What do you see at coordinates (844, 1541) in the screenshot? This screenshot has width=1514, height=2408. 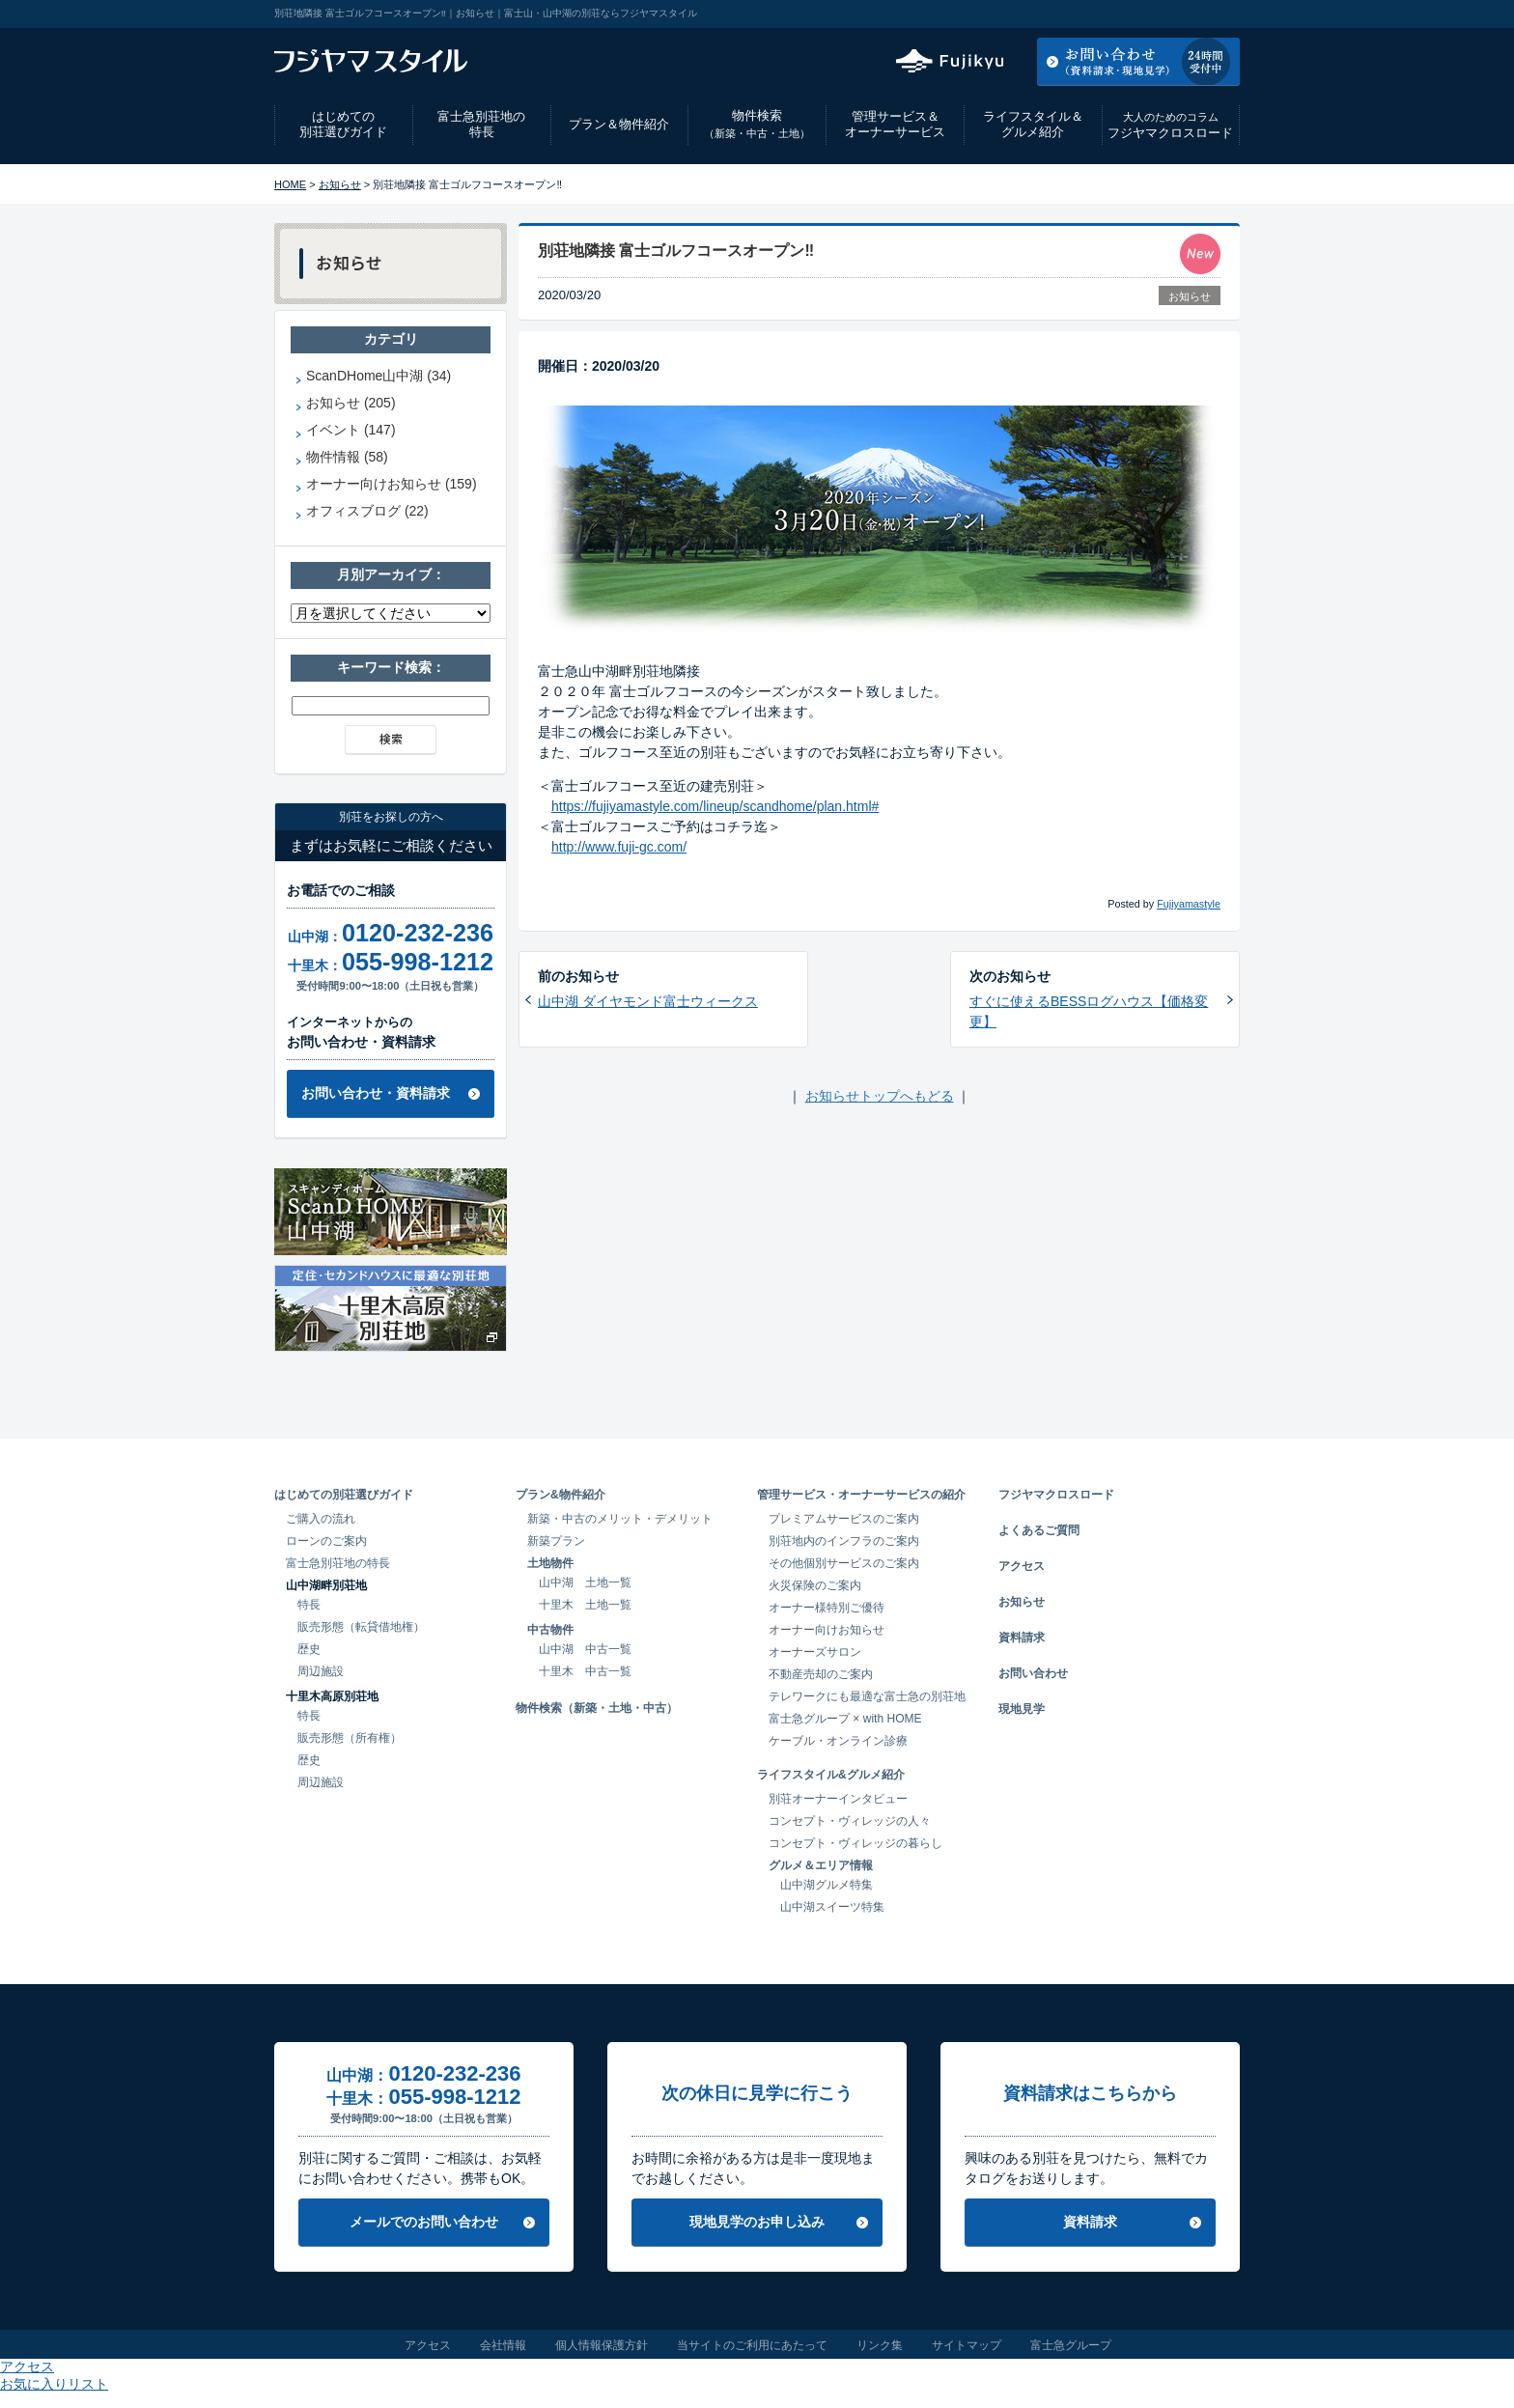 I see `別荘地内のインフラのご案内` at bounding box center [844, 1541].